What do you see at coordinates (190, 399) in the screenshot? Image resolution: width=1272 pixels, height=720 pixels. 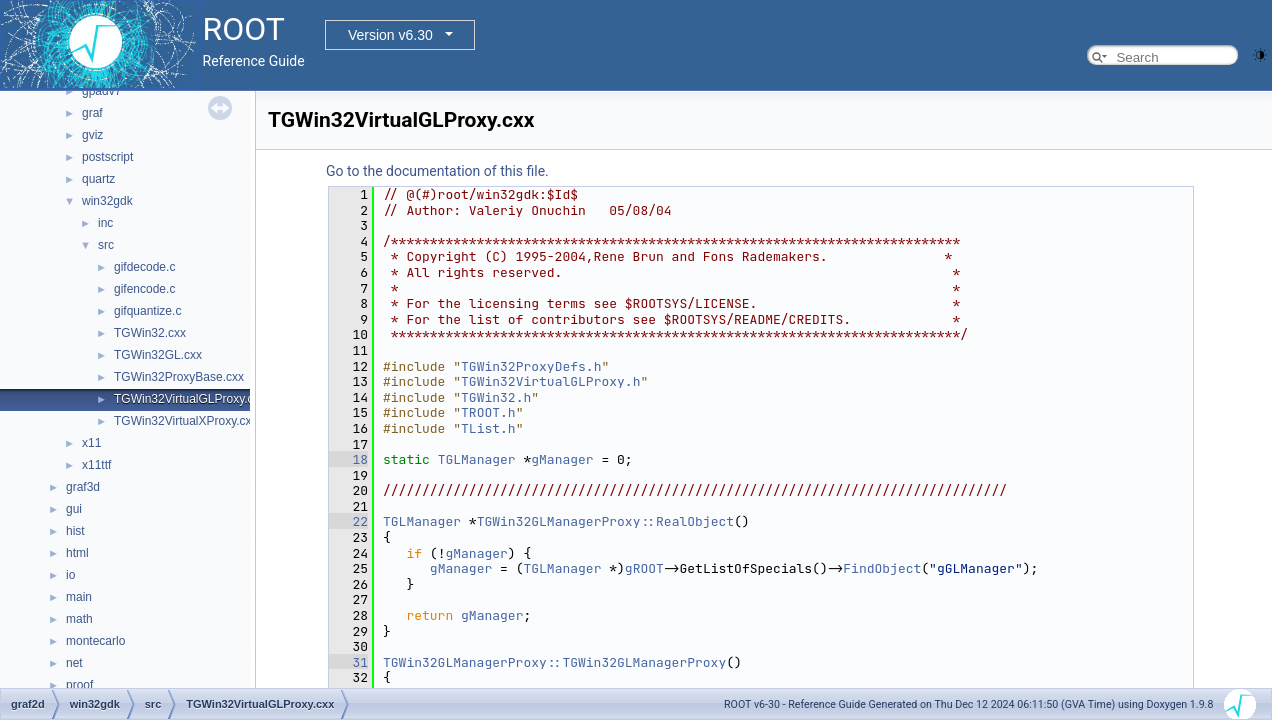 I see `TGWin32VirtualGLProxy.cxx` at bounding box center [190, 399].